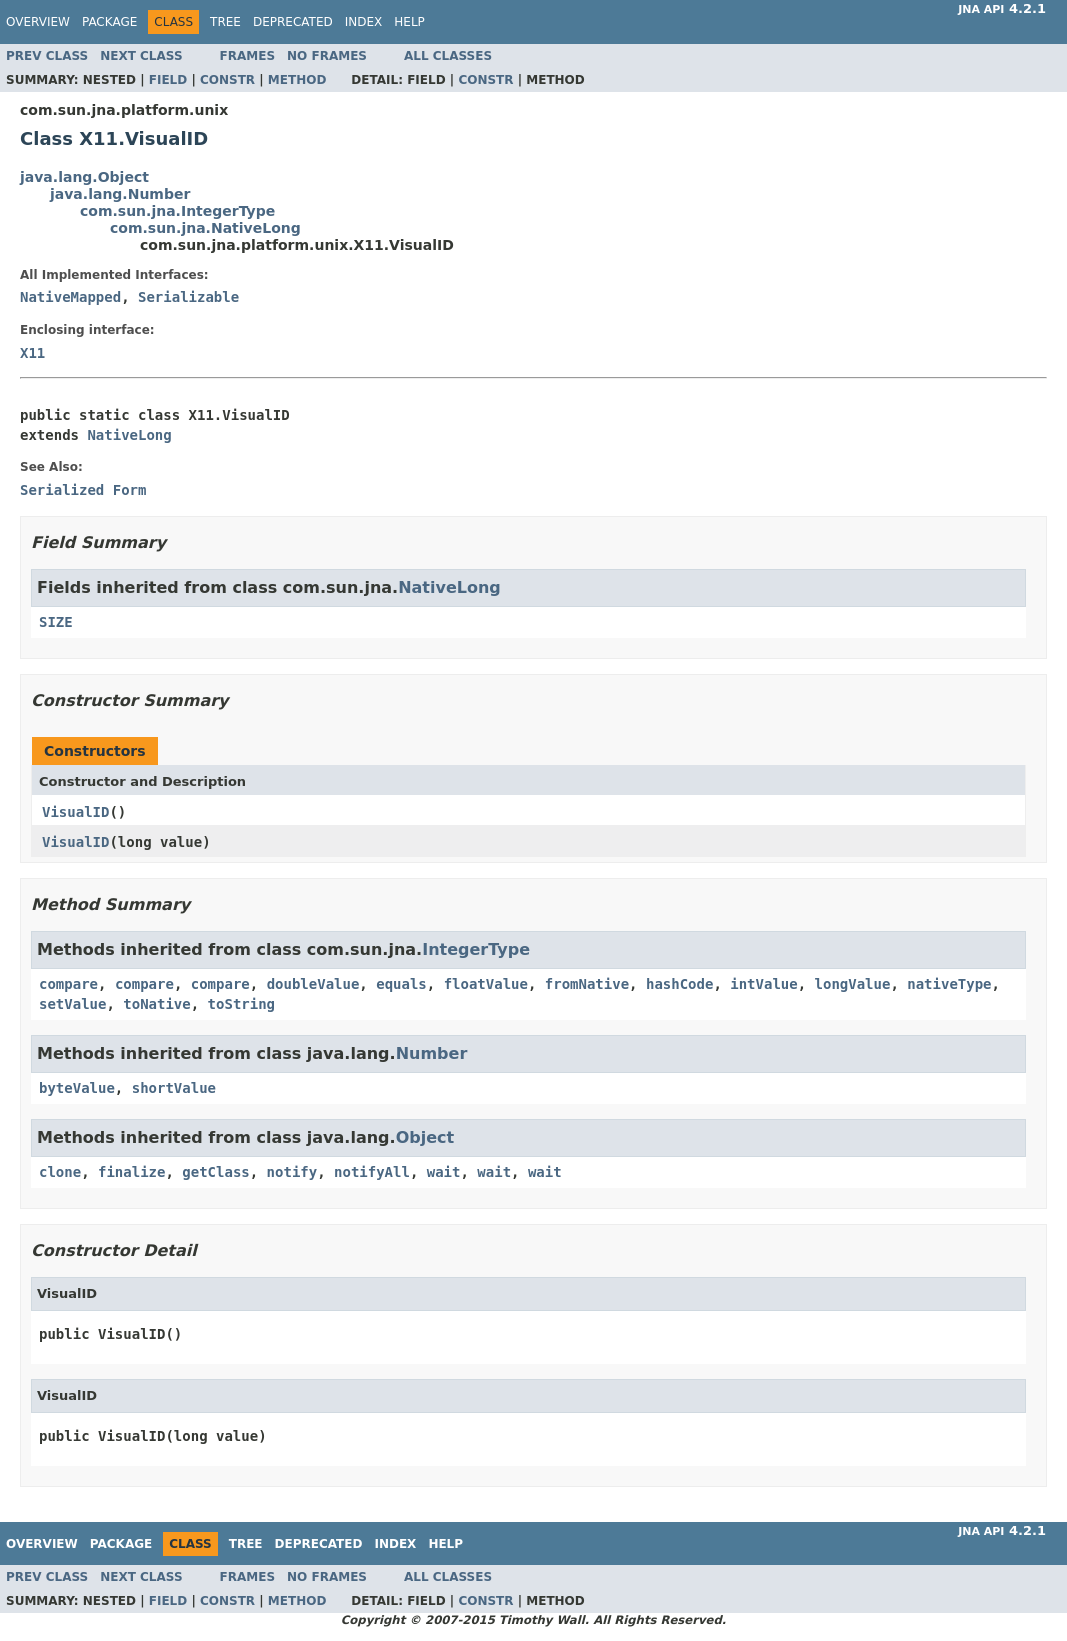 This screenshot has height=1641, width=1067. What do you see at coordinates (448, 56) in the screenshot?
I see `All Classes` at bounding box center [448, 56].